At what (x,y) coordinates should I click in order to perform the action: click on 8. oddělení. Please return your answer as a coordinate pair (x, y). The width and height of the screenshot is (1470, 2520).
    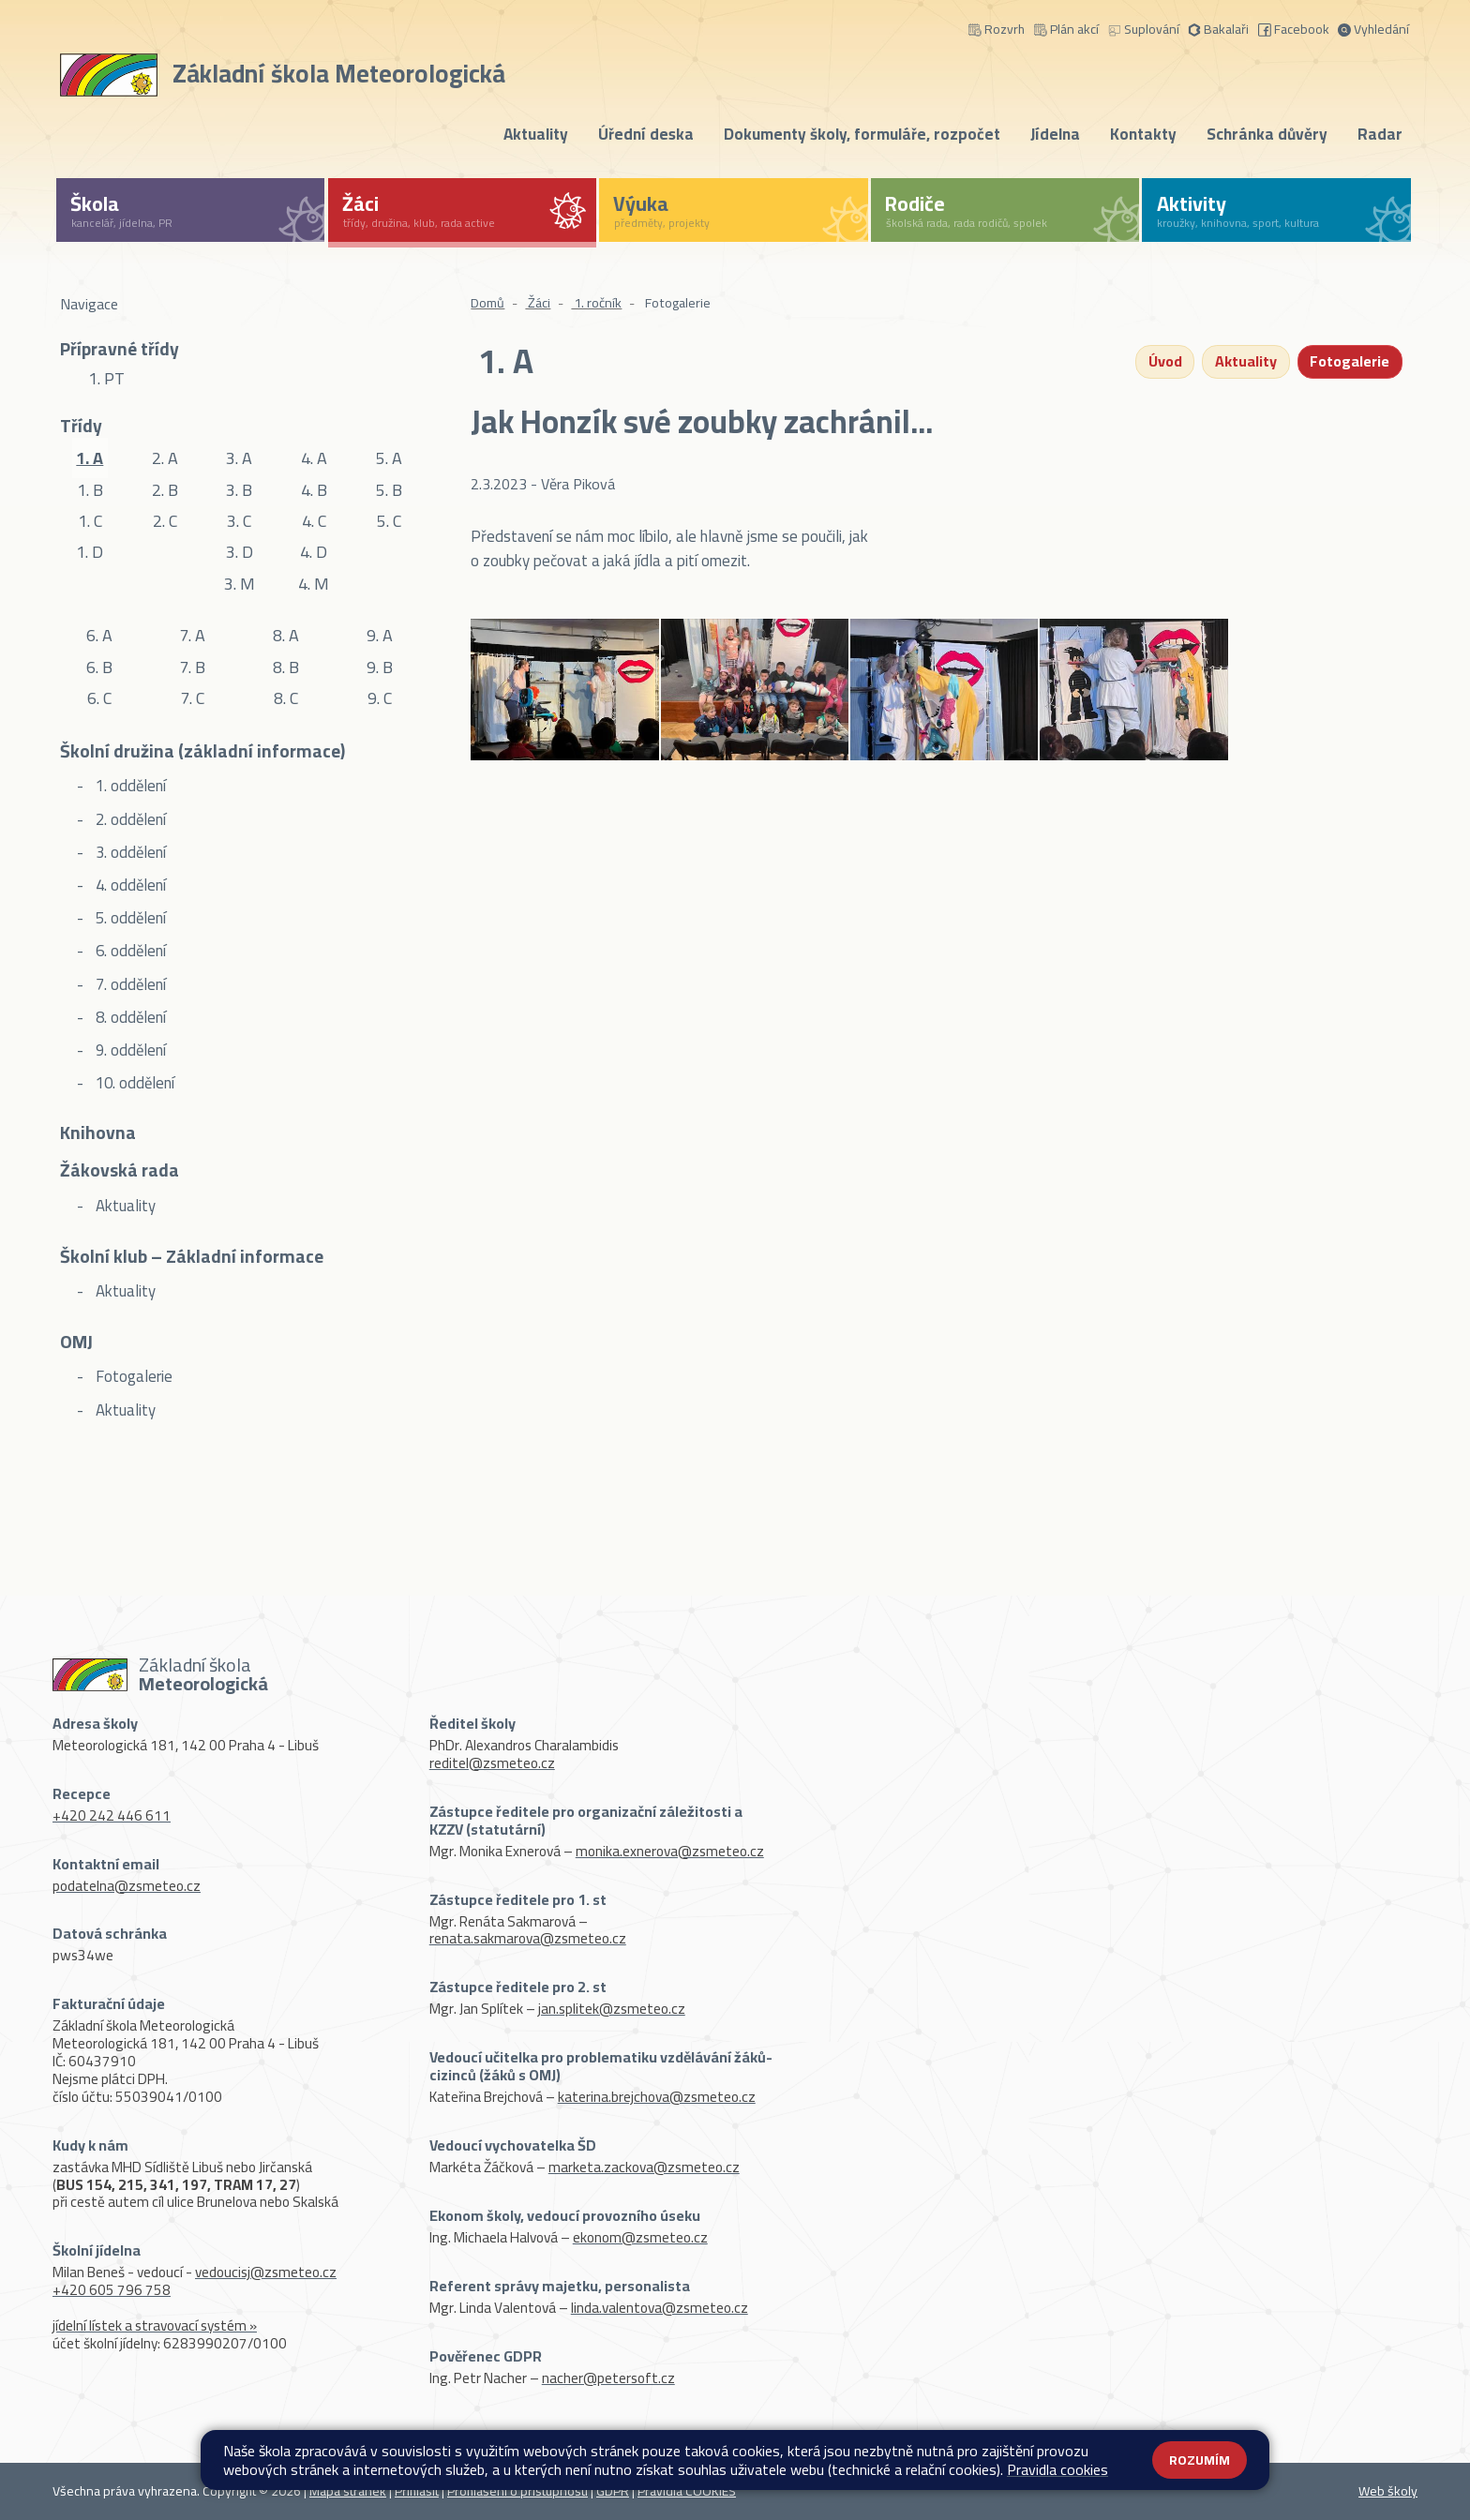
    Looking at the image, I should click on (129, 1017).